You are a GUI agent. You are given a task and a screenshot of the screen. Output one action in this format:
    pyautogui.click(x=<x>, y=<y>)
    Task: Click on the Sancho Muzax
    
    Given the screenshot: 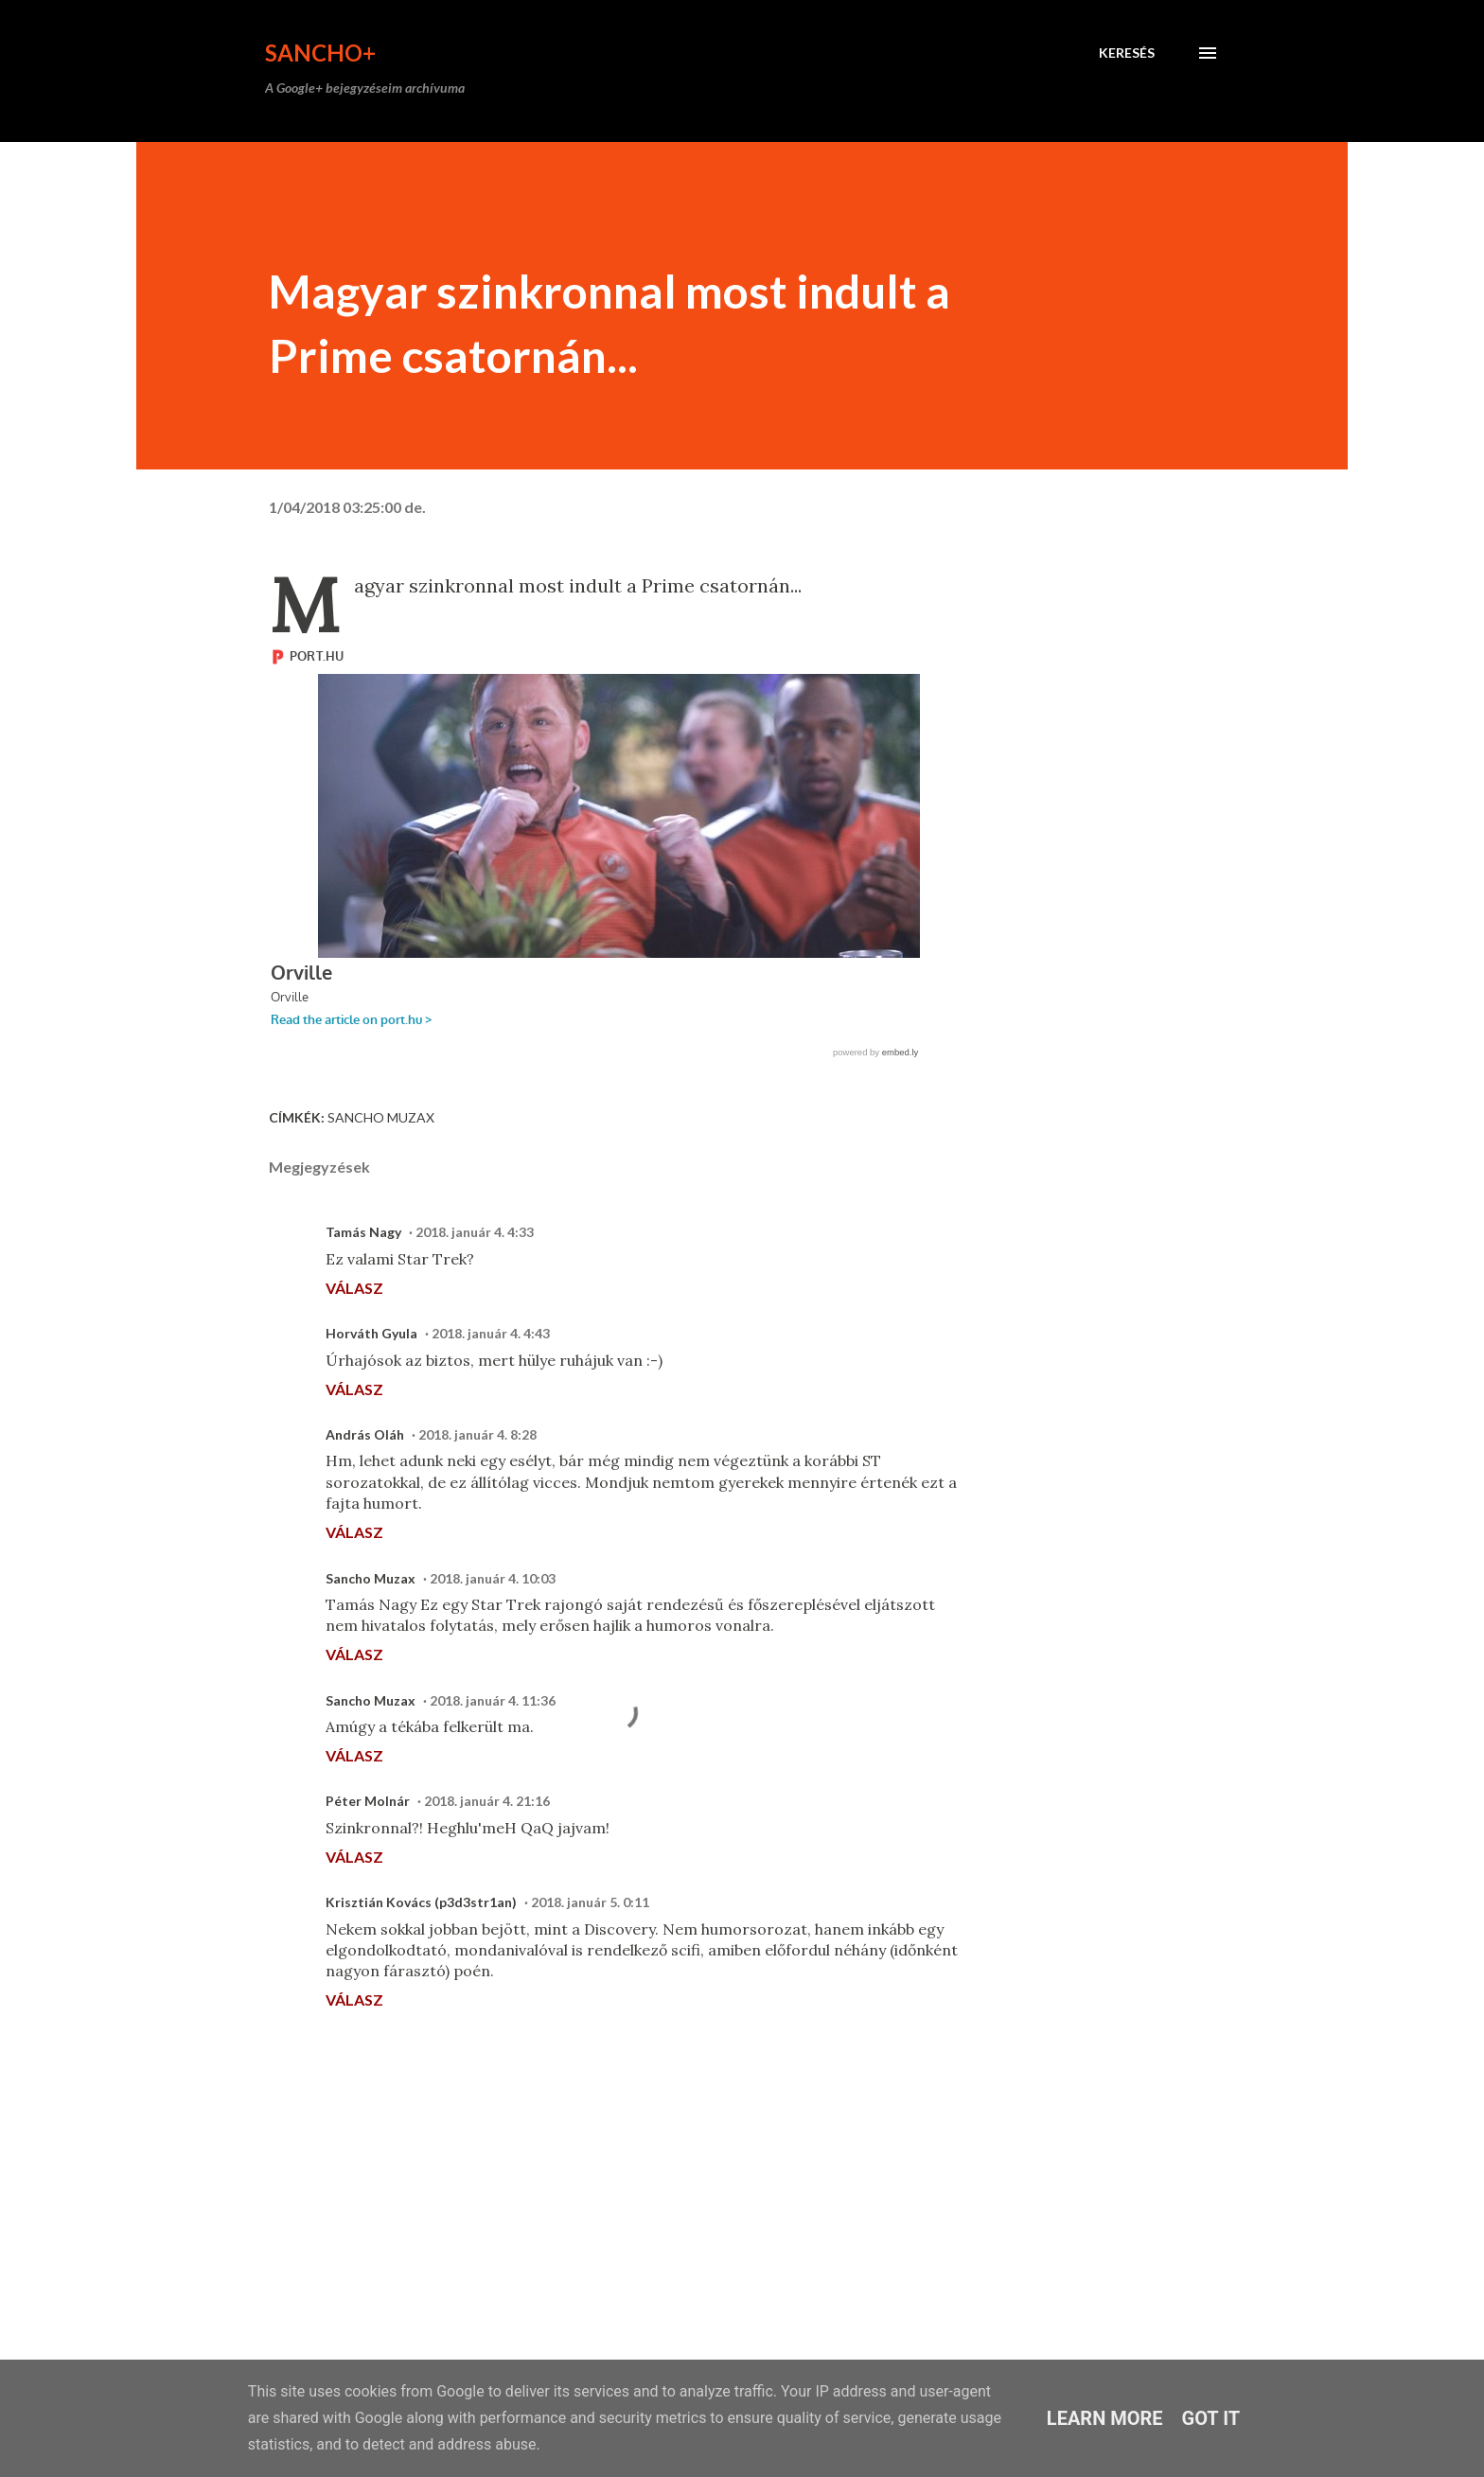 What is the action you would take?
    pyautogui.click(x=380, y=1117)
    